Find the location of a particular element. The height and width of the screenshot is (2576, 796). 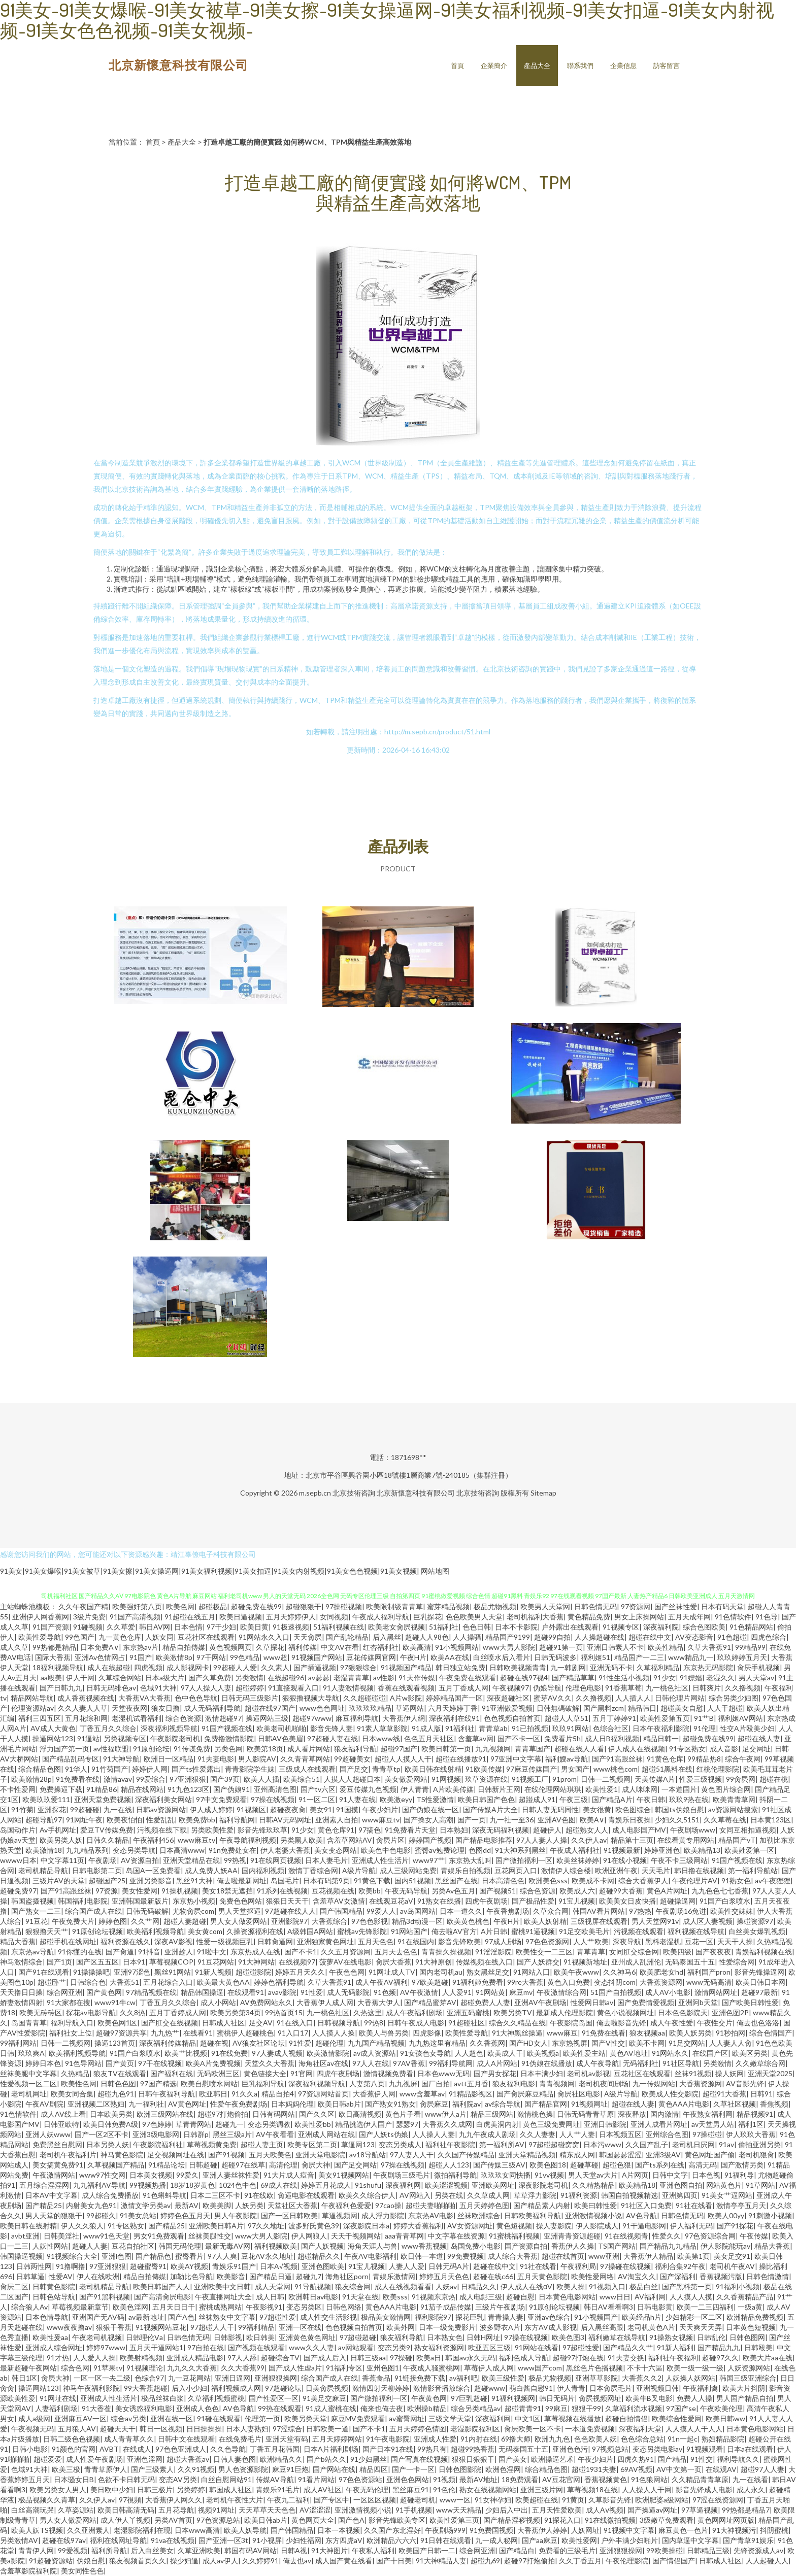

91视频理论 is located at coordinates (144, 2367).